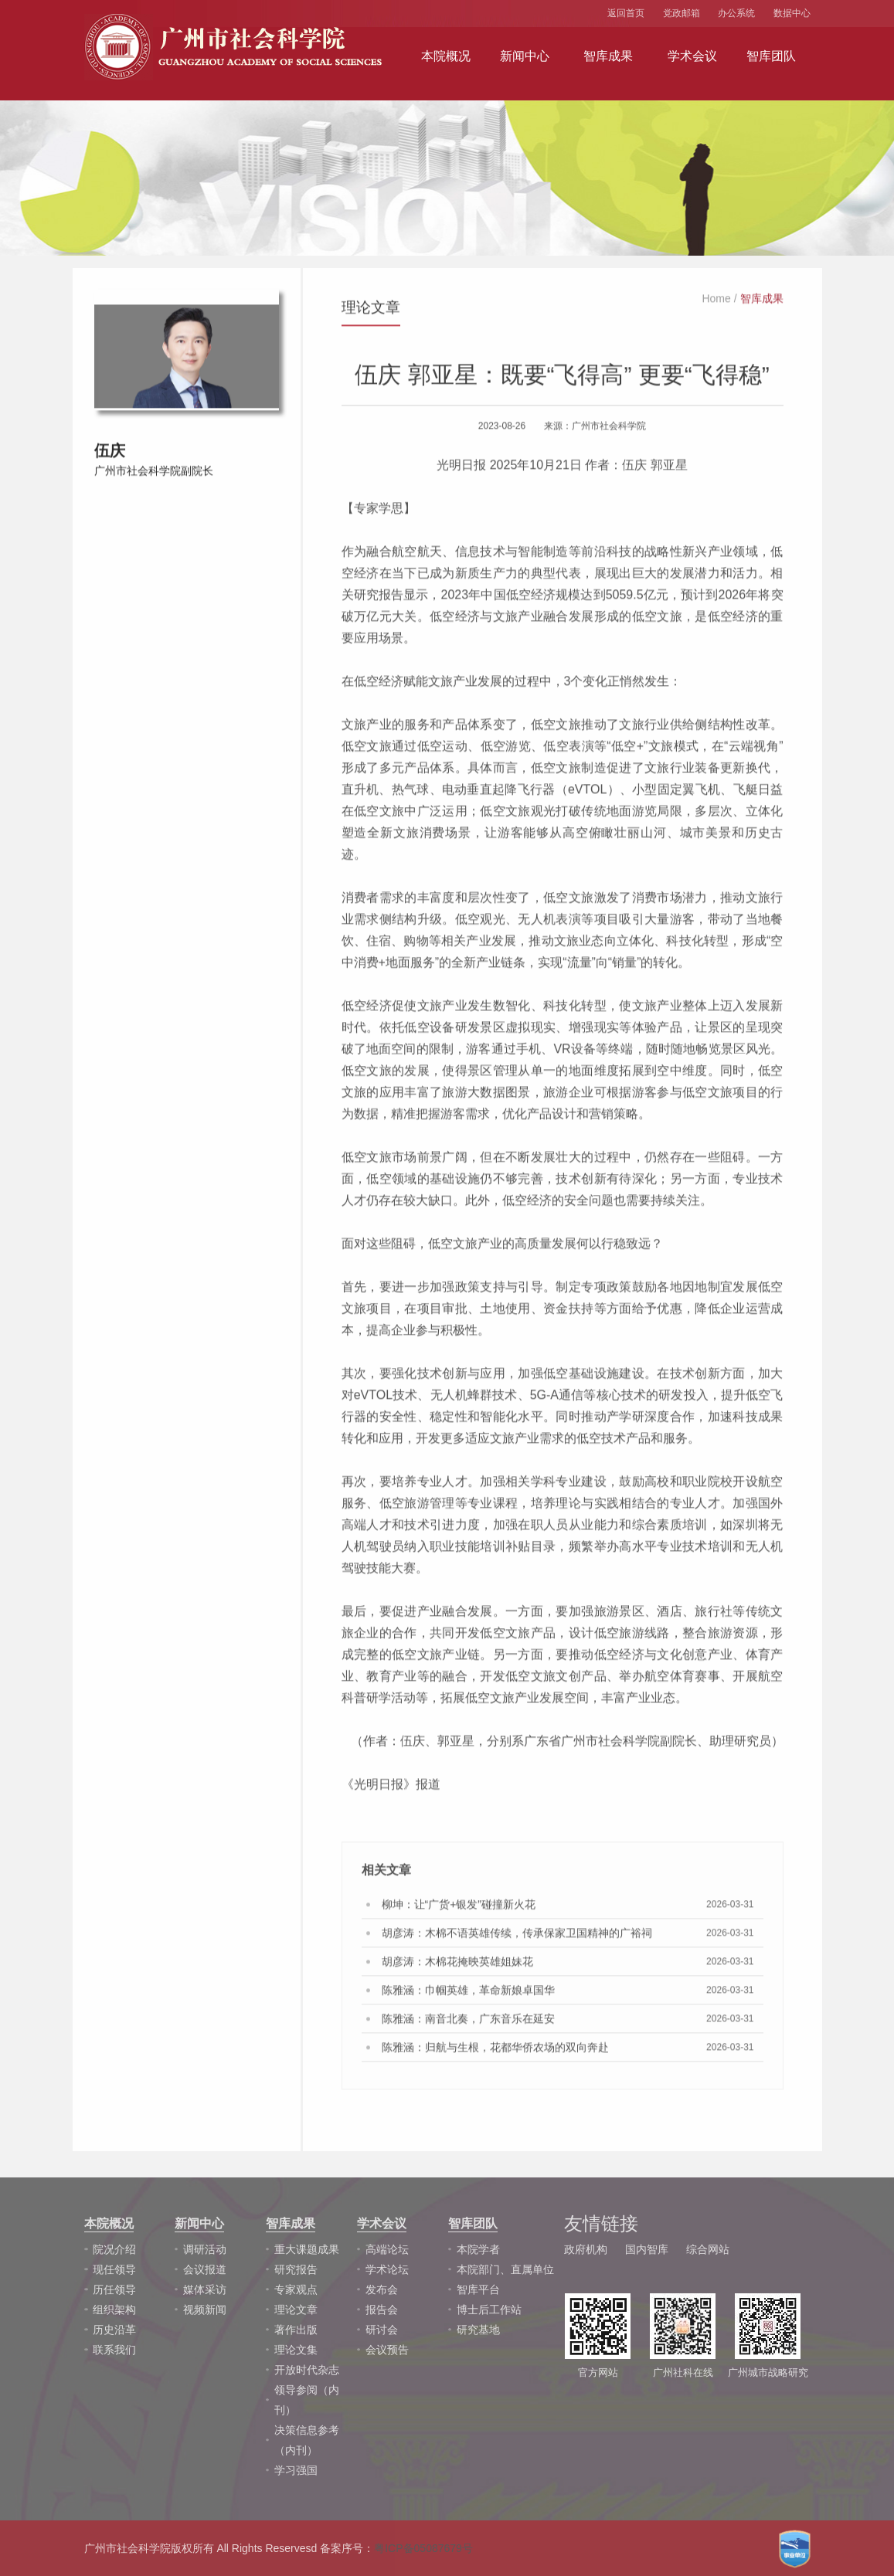 The height and width of the screenshot is (2576, 894). Describe the element at coordinates (387, 2249) in the screenshot. I see `高端论坛` at that location.